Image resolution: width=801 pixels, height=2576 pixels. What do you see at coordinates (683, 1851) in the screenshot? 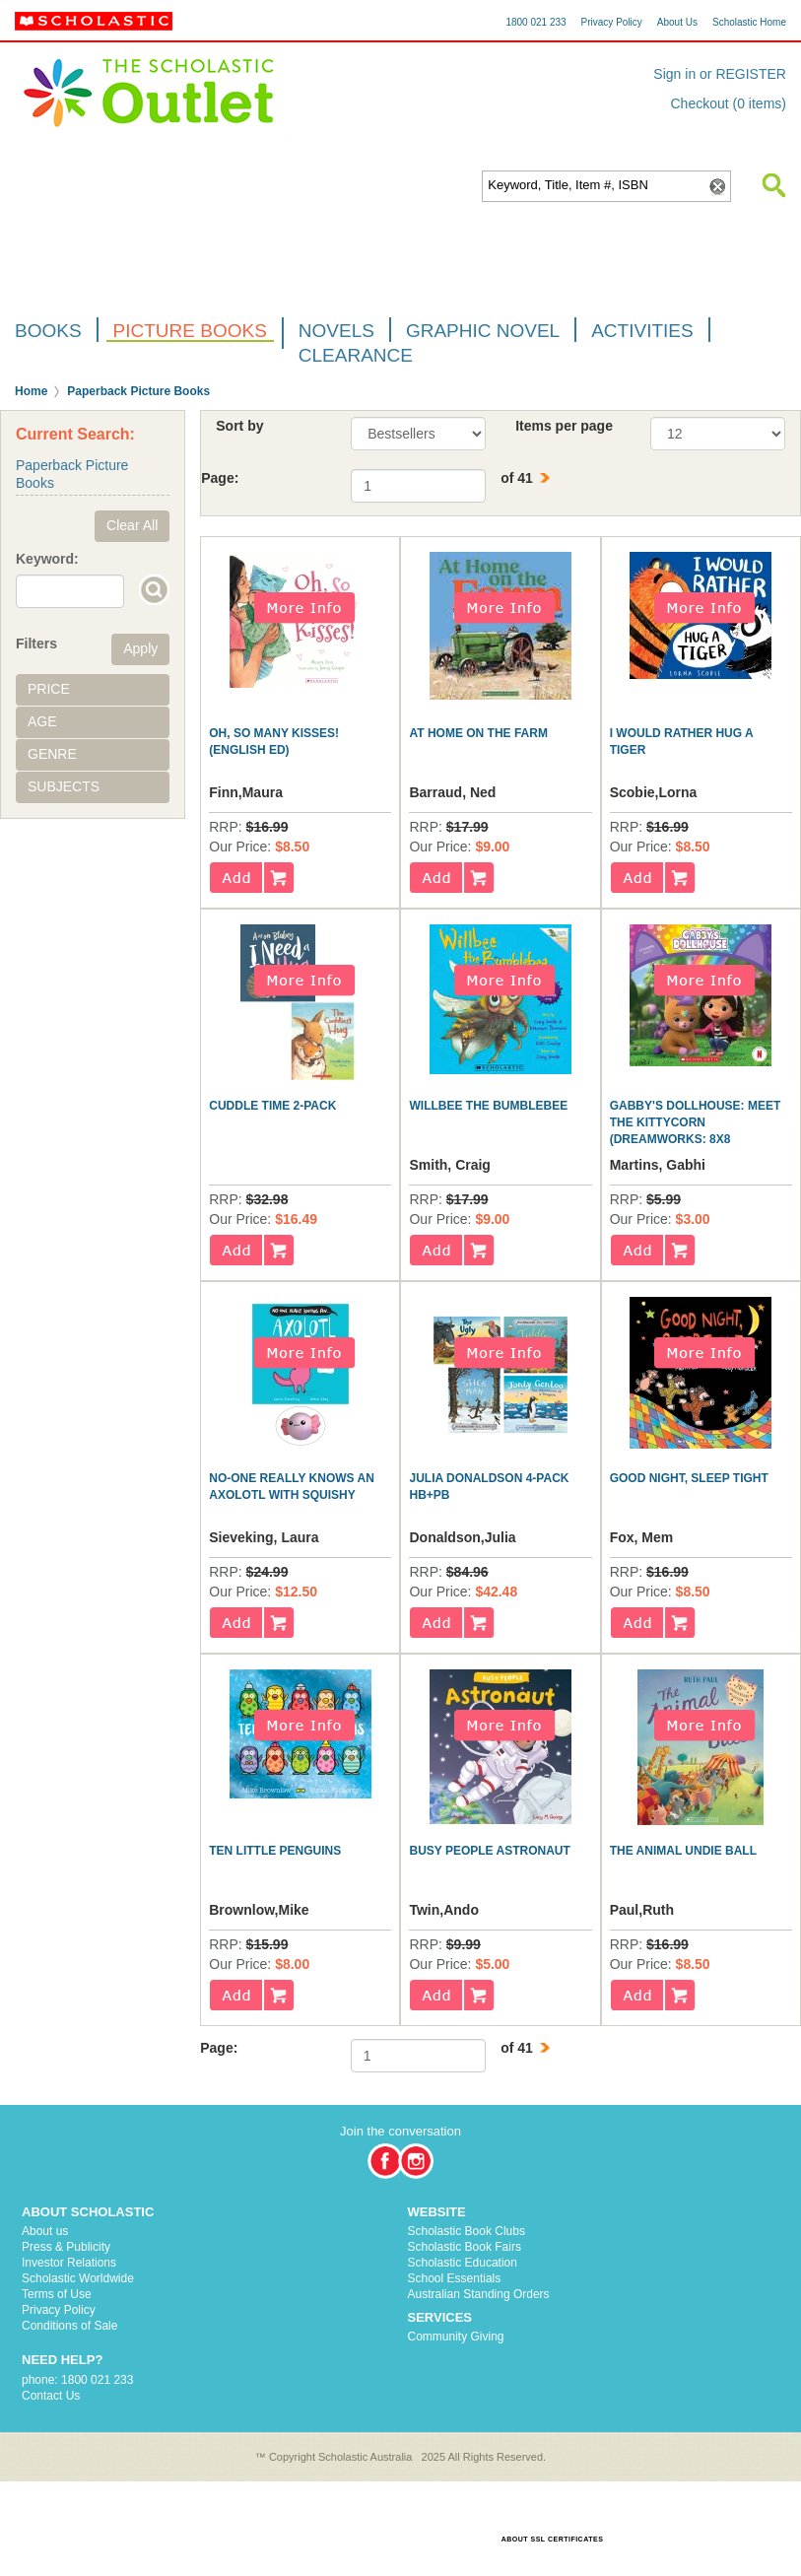
I see `The Animal Undie Ball` at bounding box center [683, 1851].